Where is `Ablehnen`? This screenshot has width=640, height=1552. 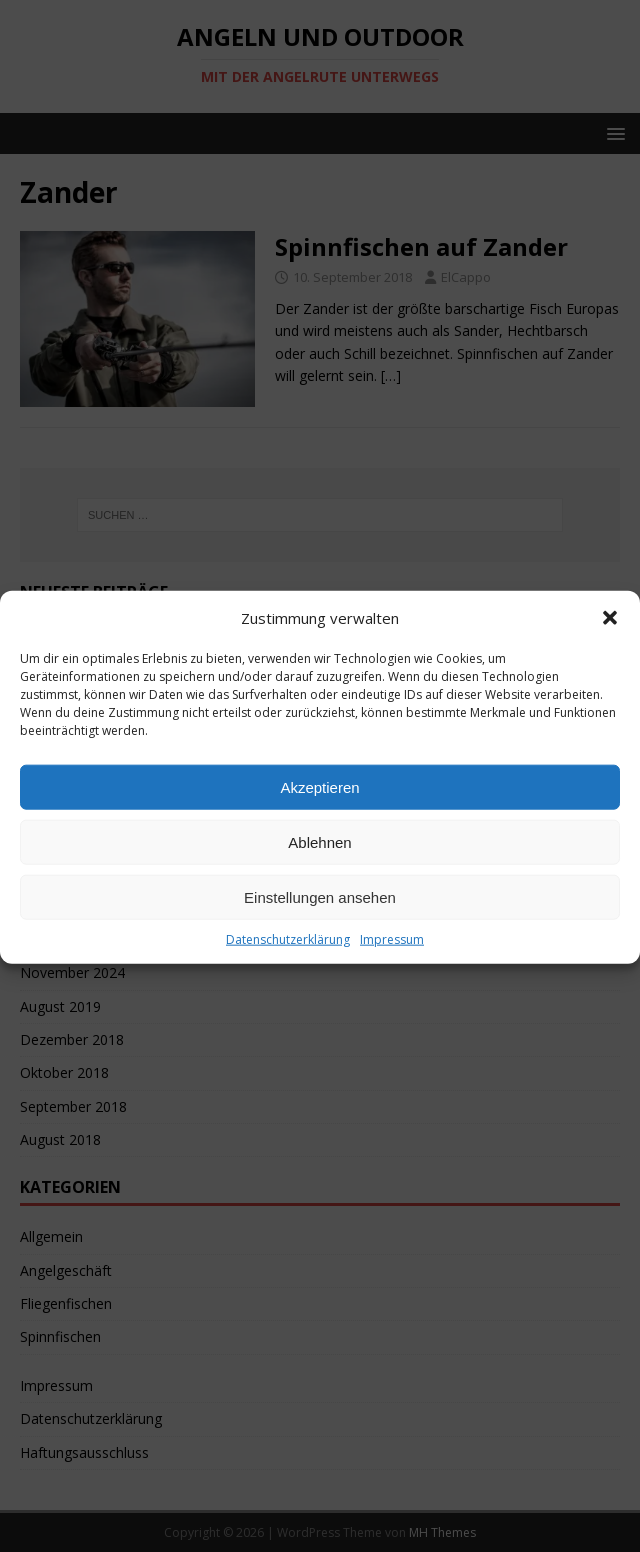
Ablehnen is located at coordinates (319, 868).